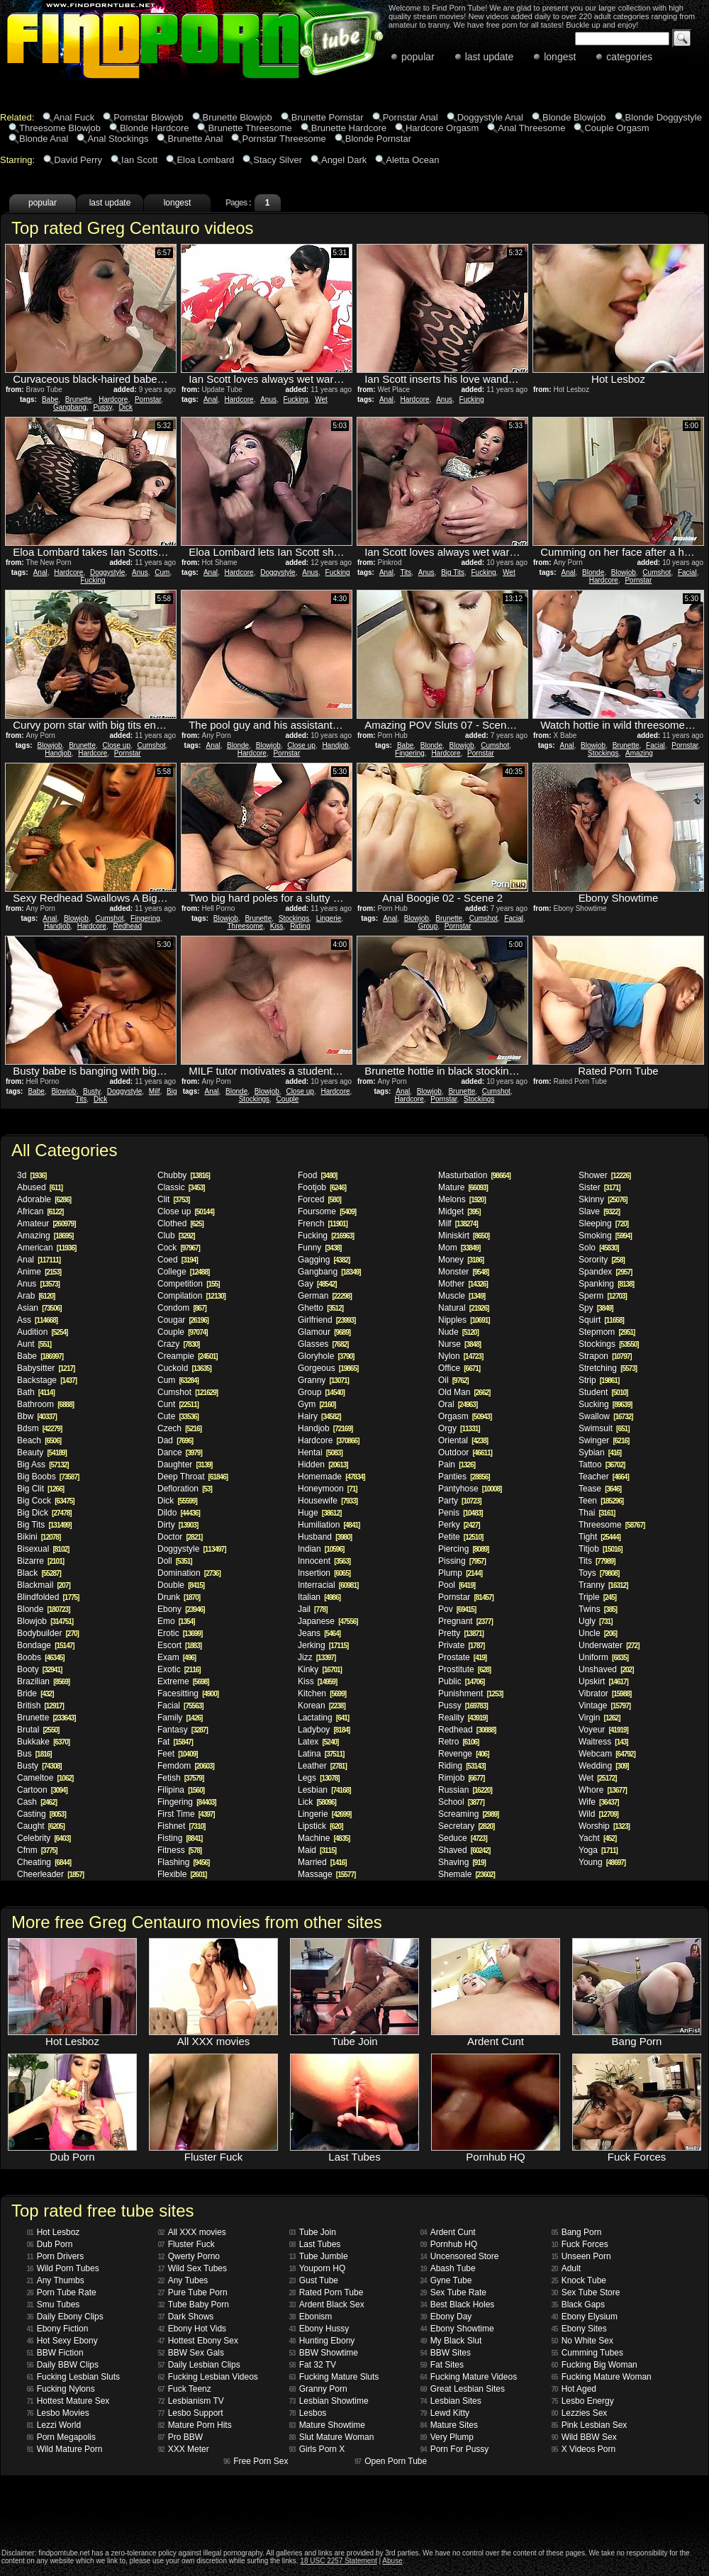 The width and height of the screenshot is (709, 2576). I want to click on Feet, so click(177, 1754).